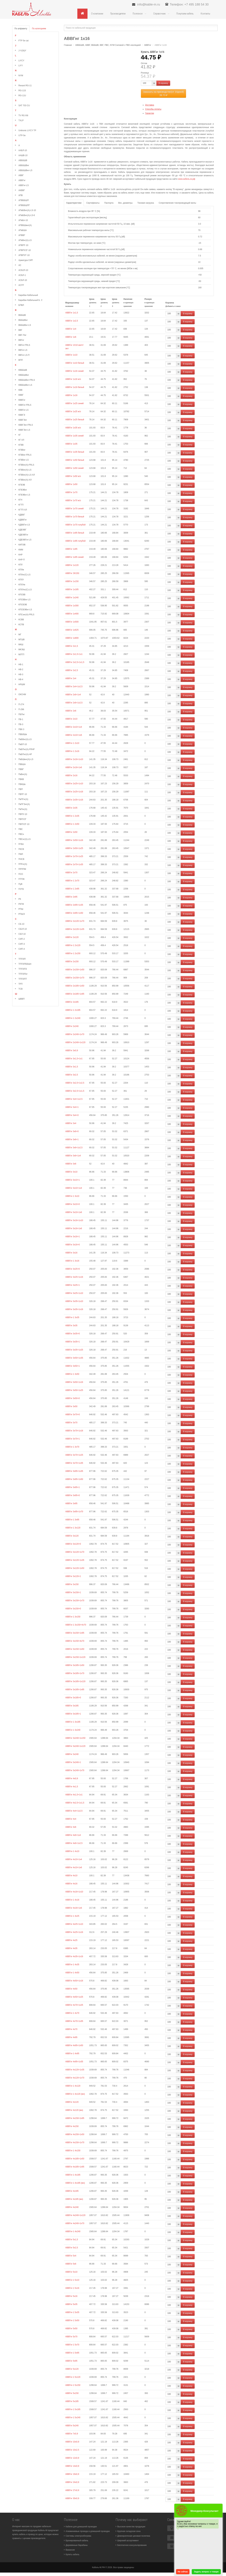 The width and height of the screenshot is (226, 2576). I want to click on АВВГнг 2х150+1х50, so click(74, 969).